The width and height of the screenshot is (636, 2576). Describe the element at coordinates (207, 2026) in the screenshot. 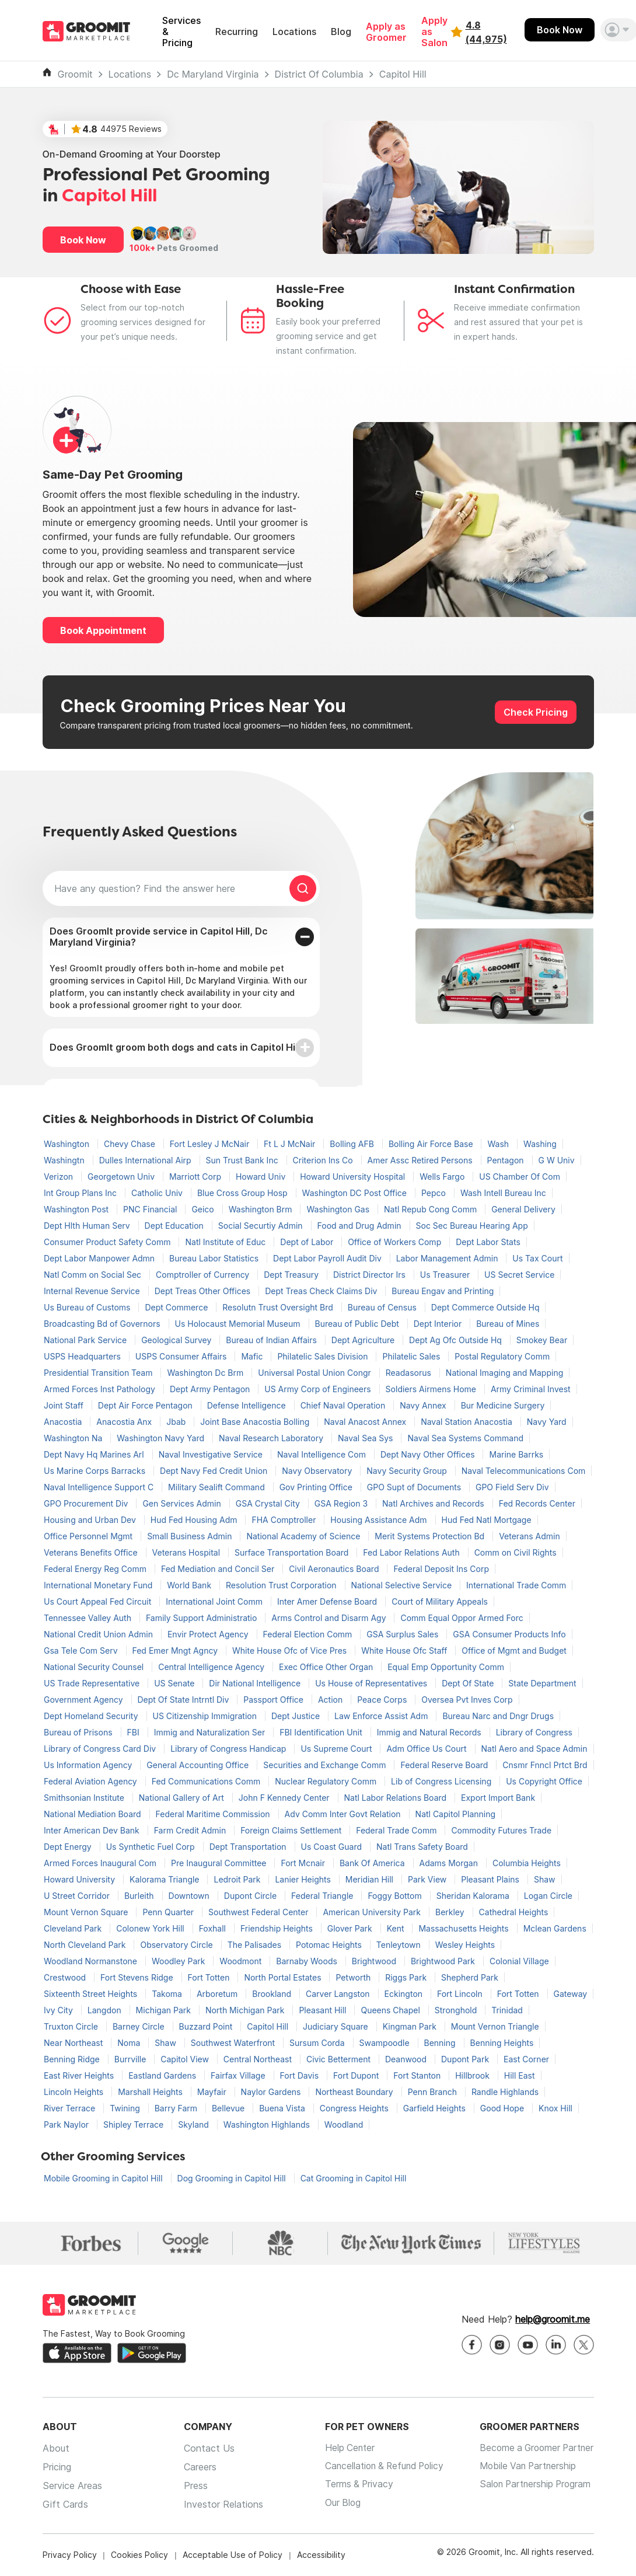

I see `Buzzard Point` at that location.